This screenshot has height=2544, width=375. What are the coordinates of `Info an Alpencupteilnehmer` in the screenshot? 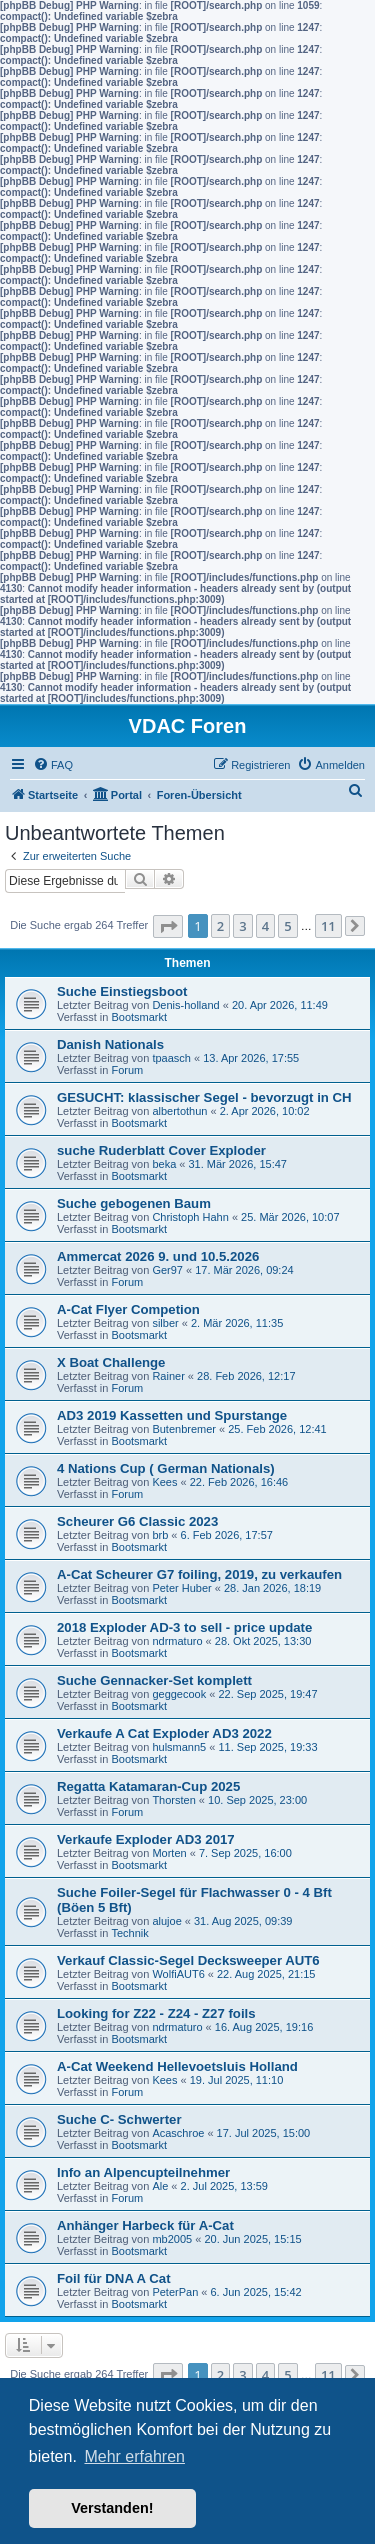 It's located at (143, 2172).